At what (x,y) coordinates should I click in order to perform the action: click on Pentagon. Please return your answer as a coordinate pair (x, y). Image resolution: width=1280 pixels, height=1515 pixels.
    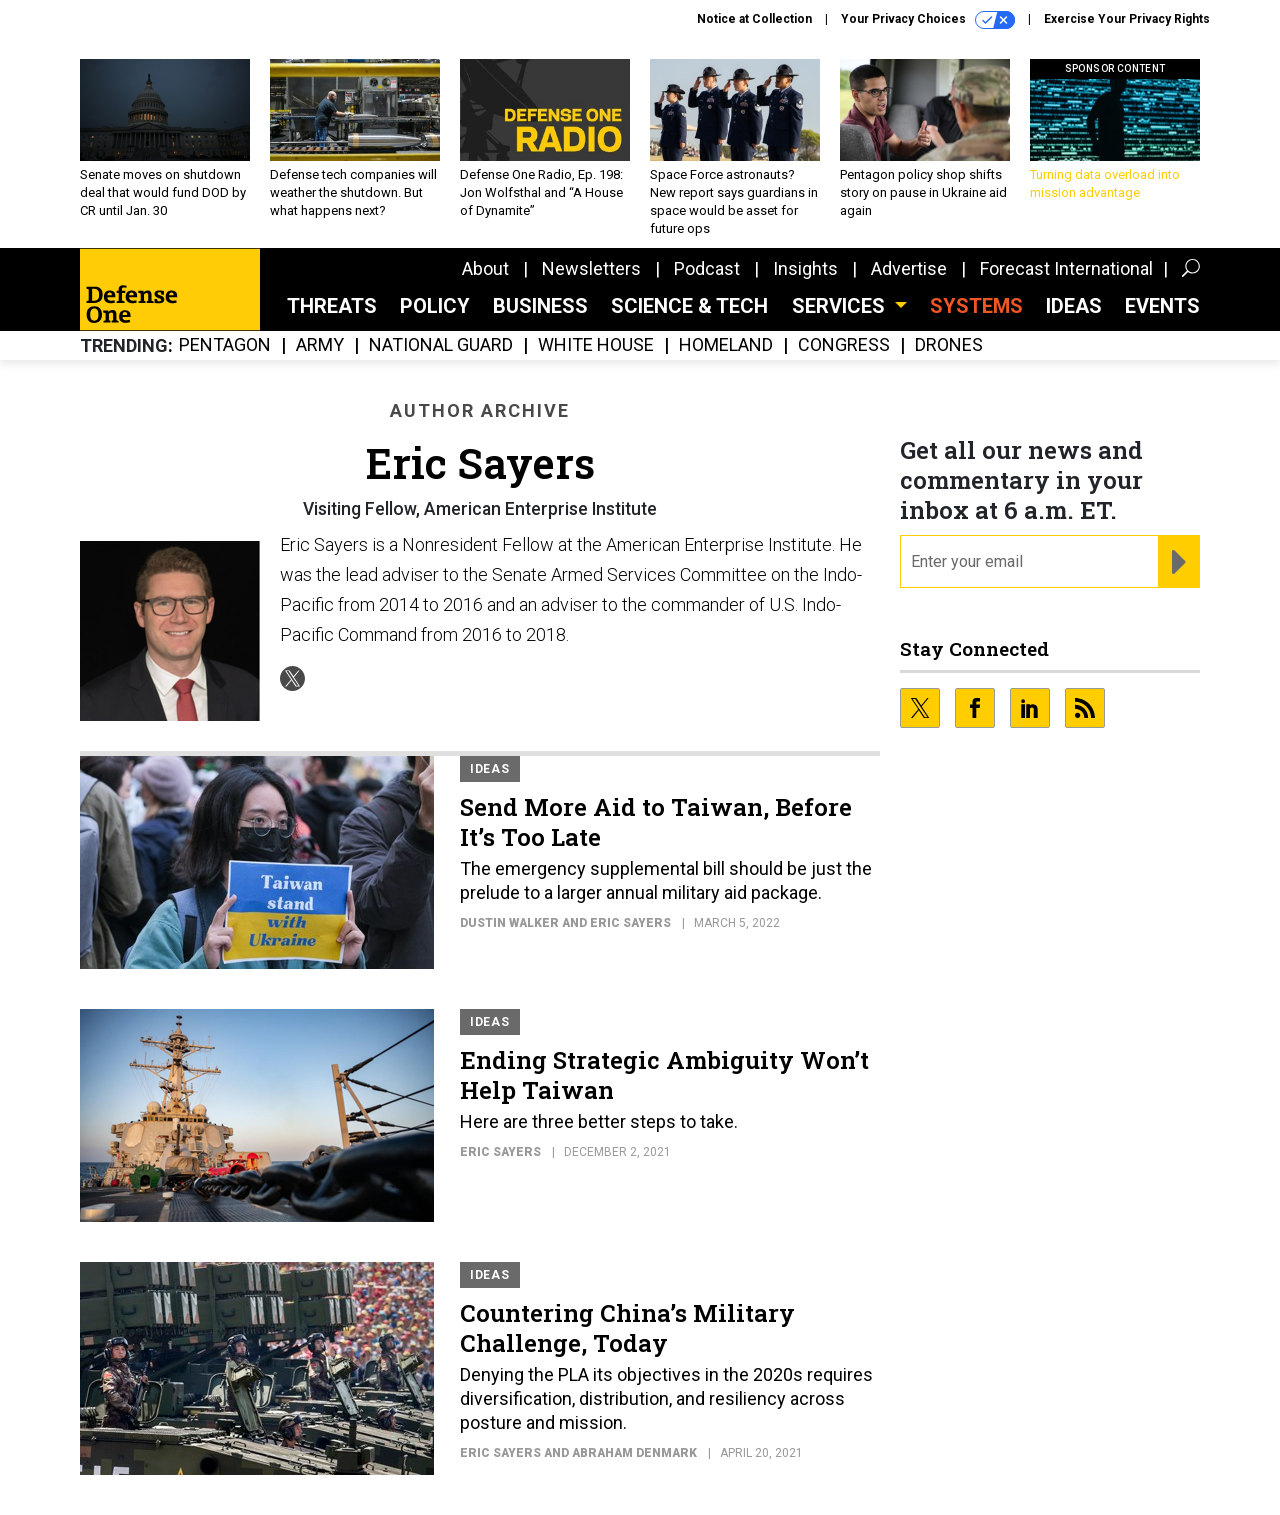
    Looking at the image, I should click on (225, 345).